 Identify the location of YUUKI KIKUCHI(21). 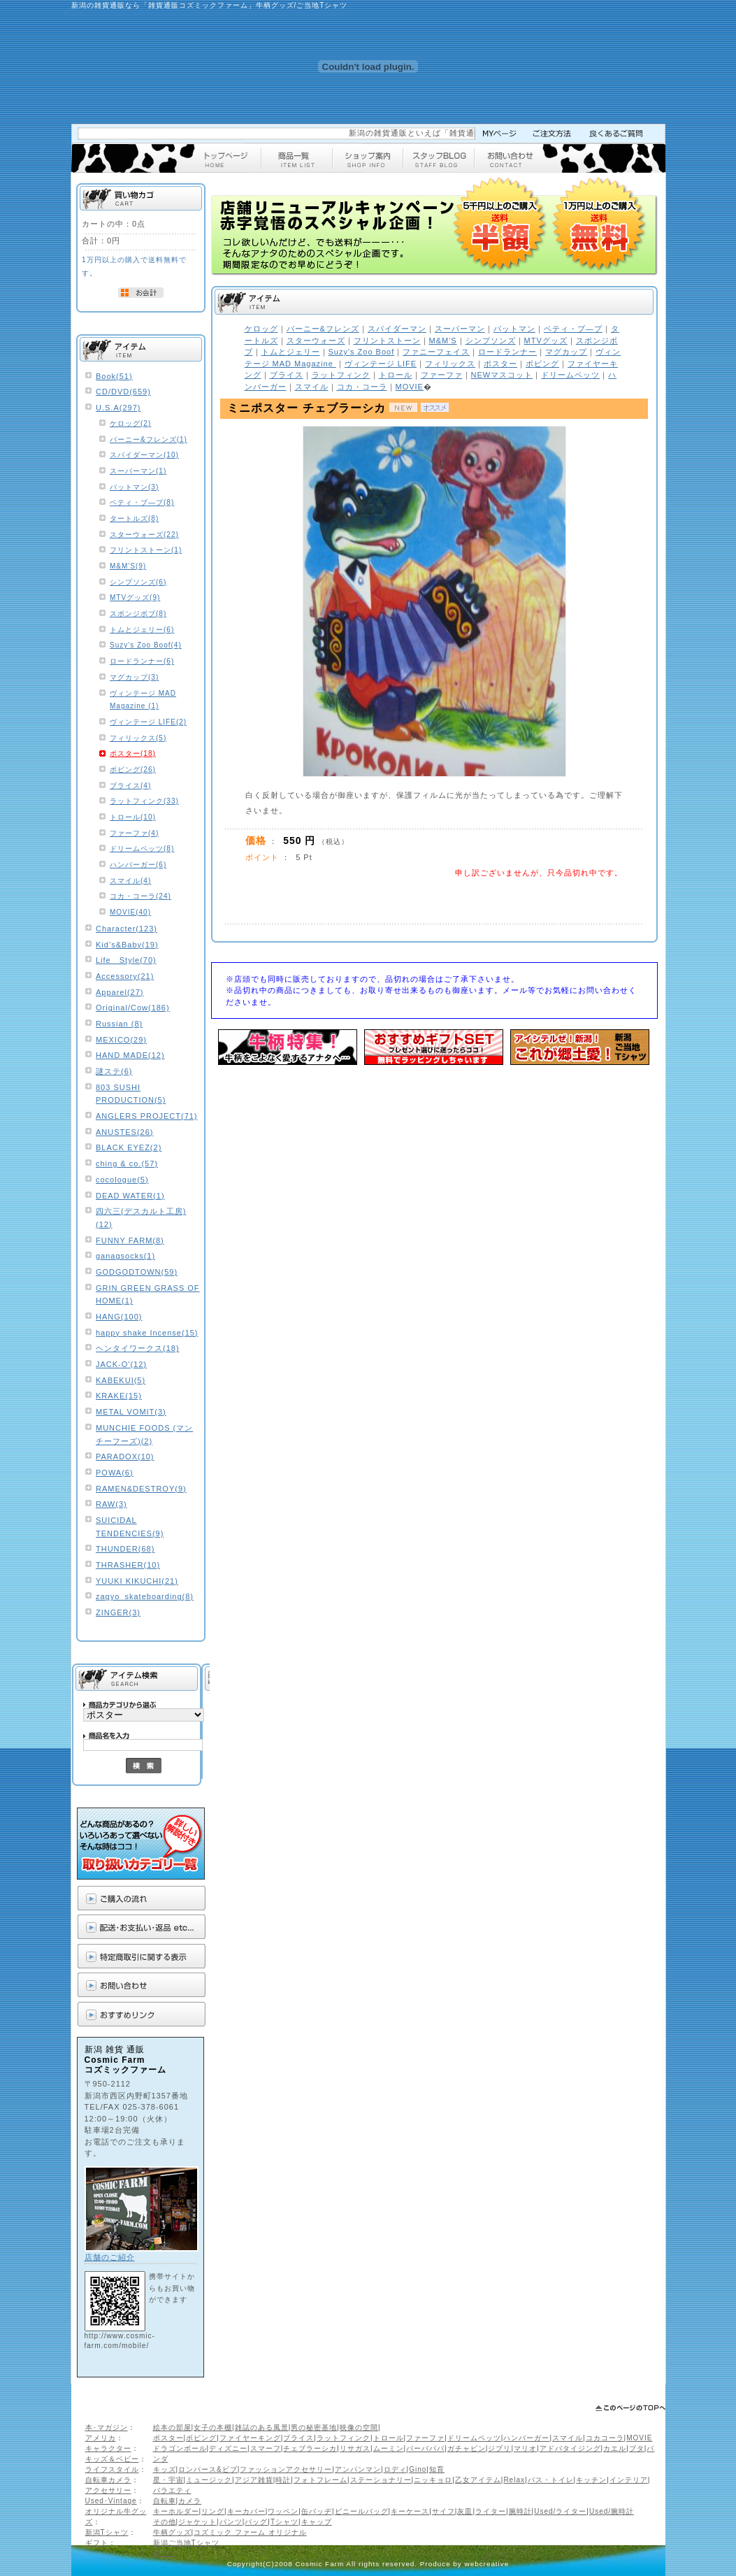
(137, 1581).